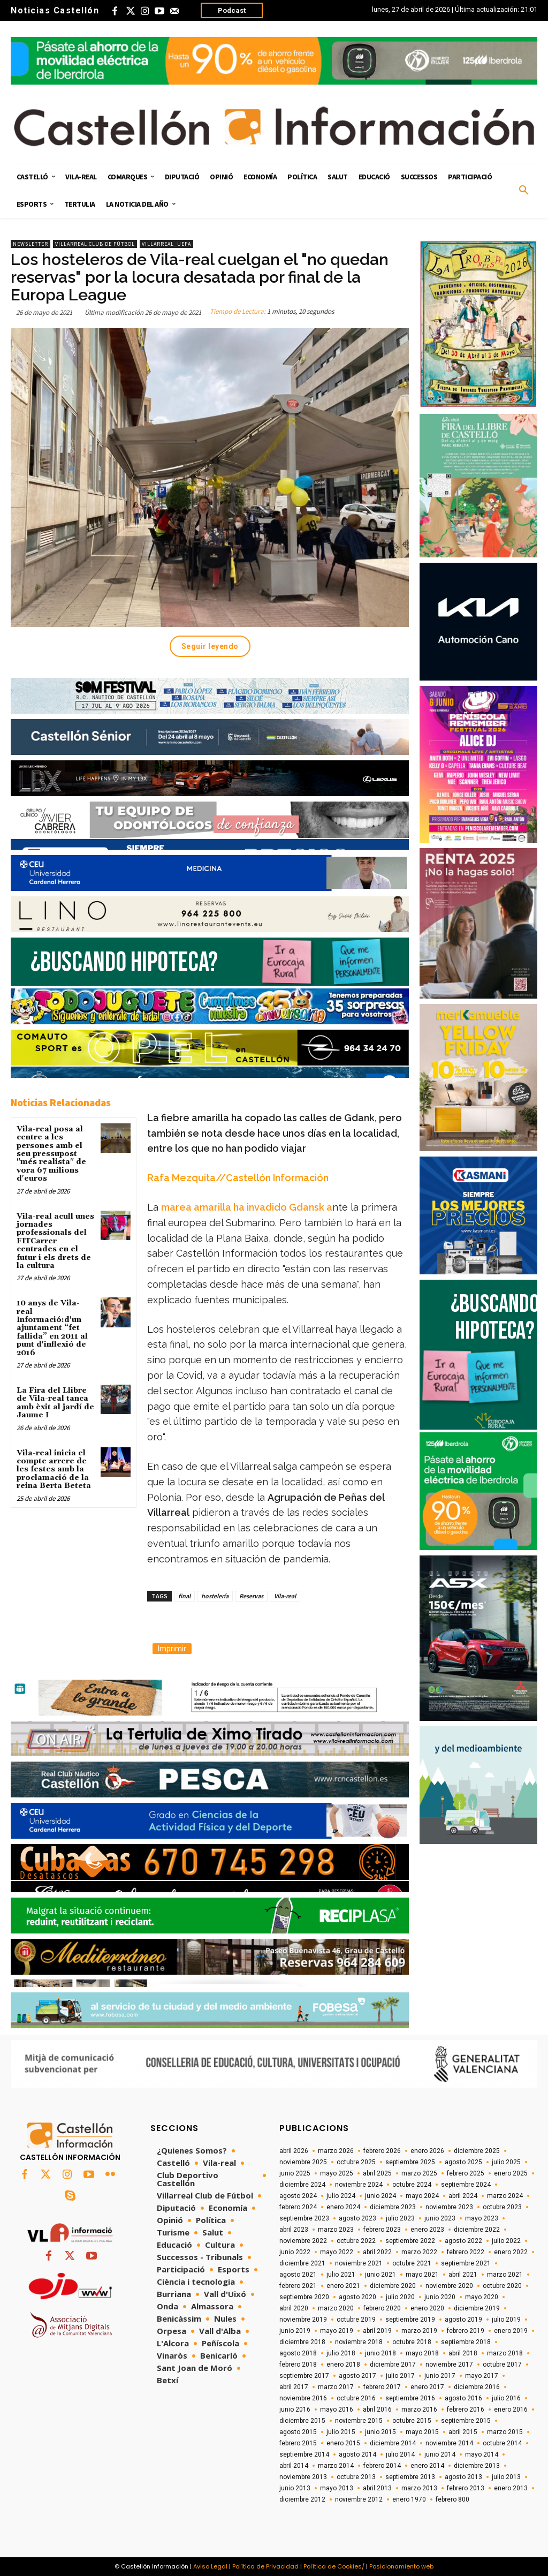 This screenshot has width=548, height=2576. What do you see at coordinates (502, 2286) in the screenshot?
I see `octubre 2020` at bounding box center [502, 2286].